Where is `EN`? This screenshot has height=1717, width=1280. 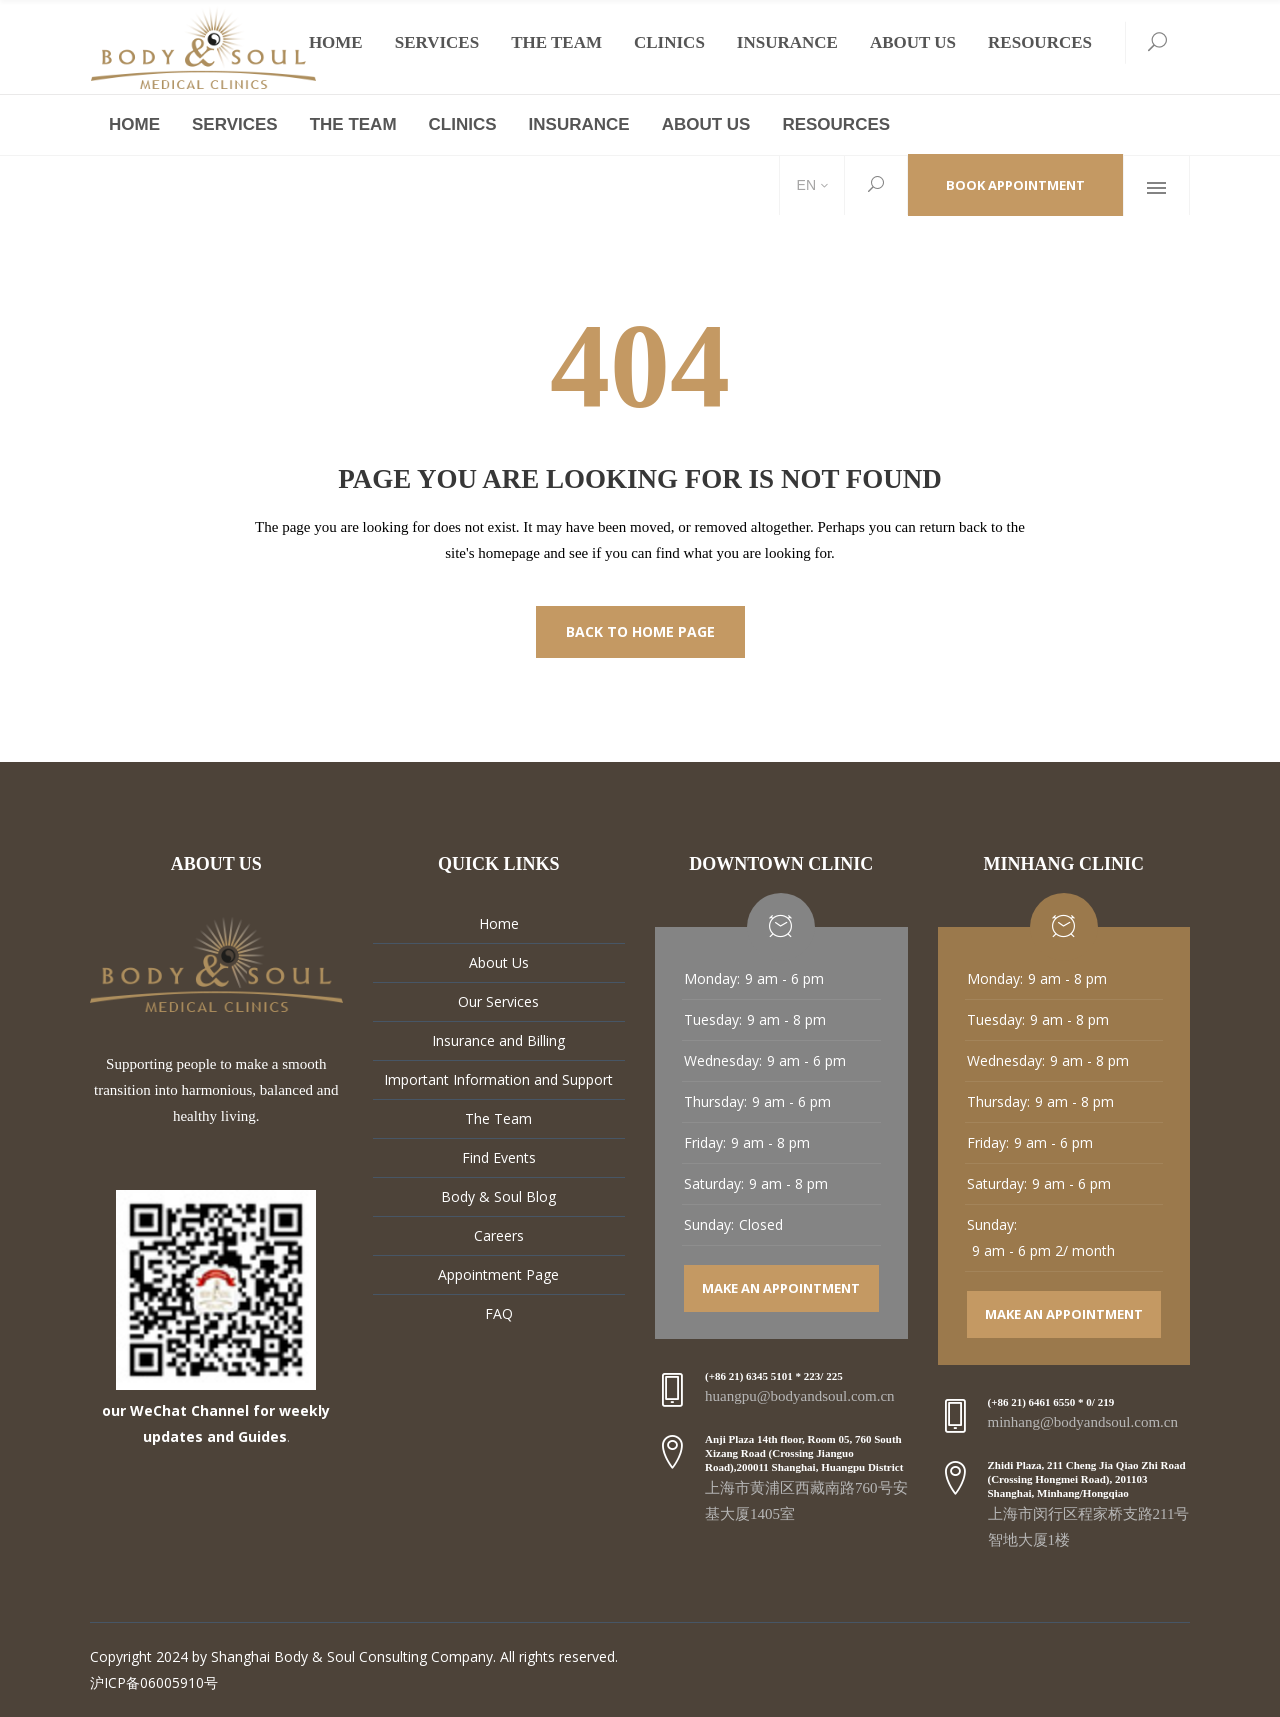
EN is located at coordinates (804, 185).